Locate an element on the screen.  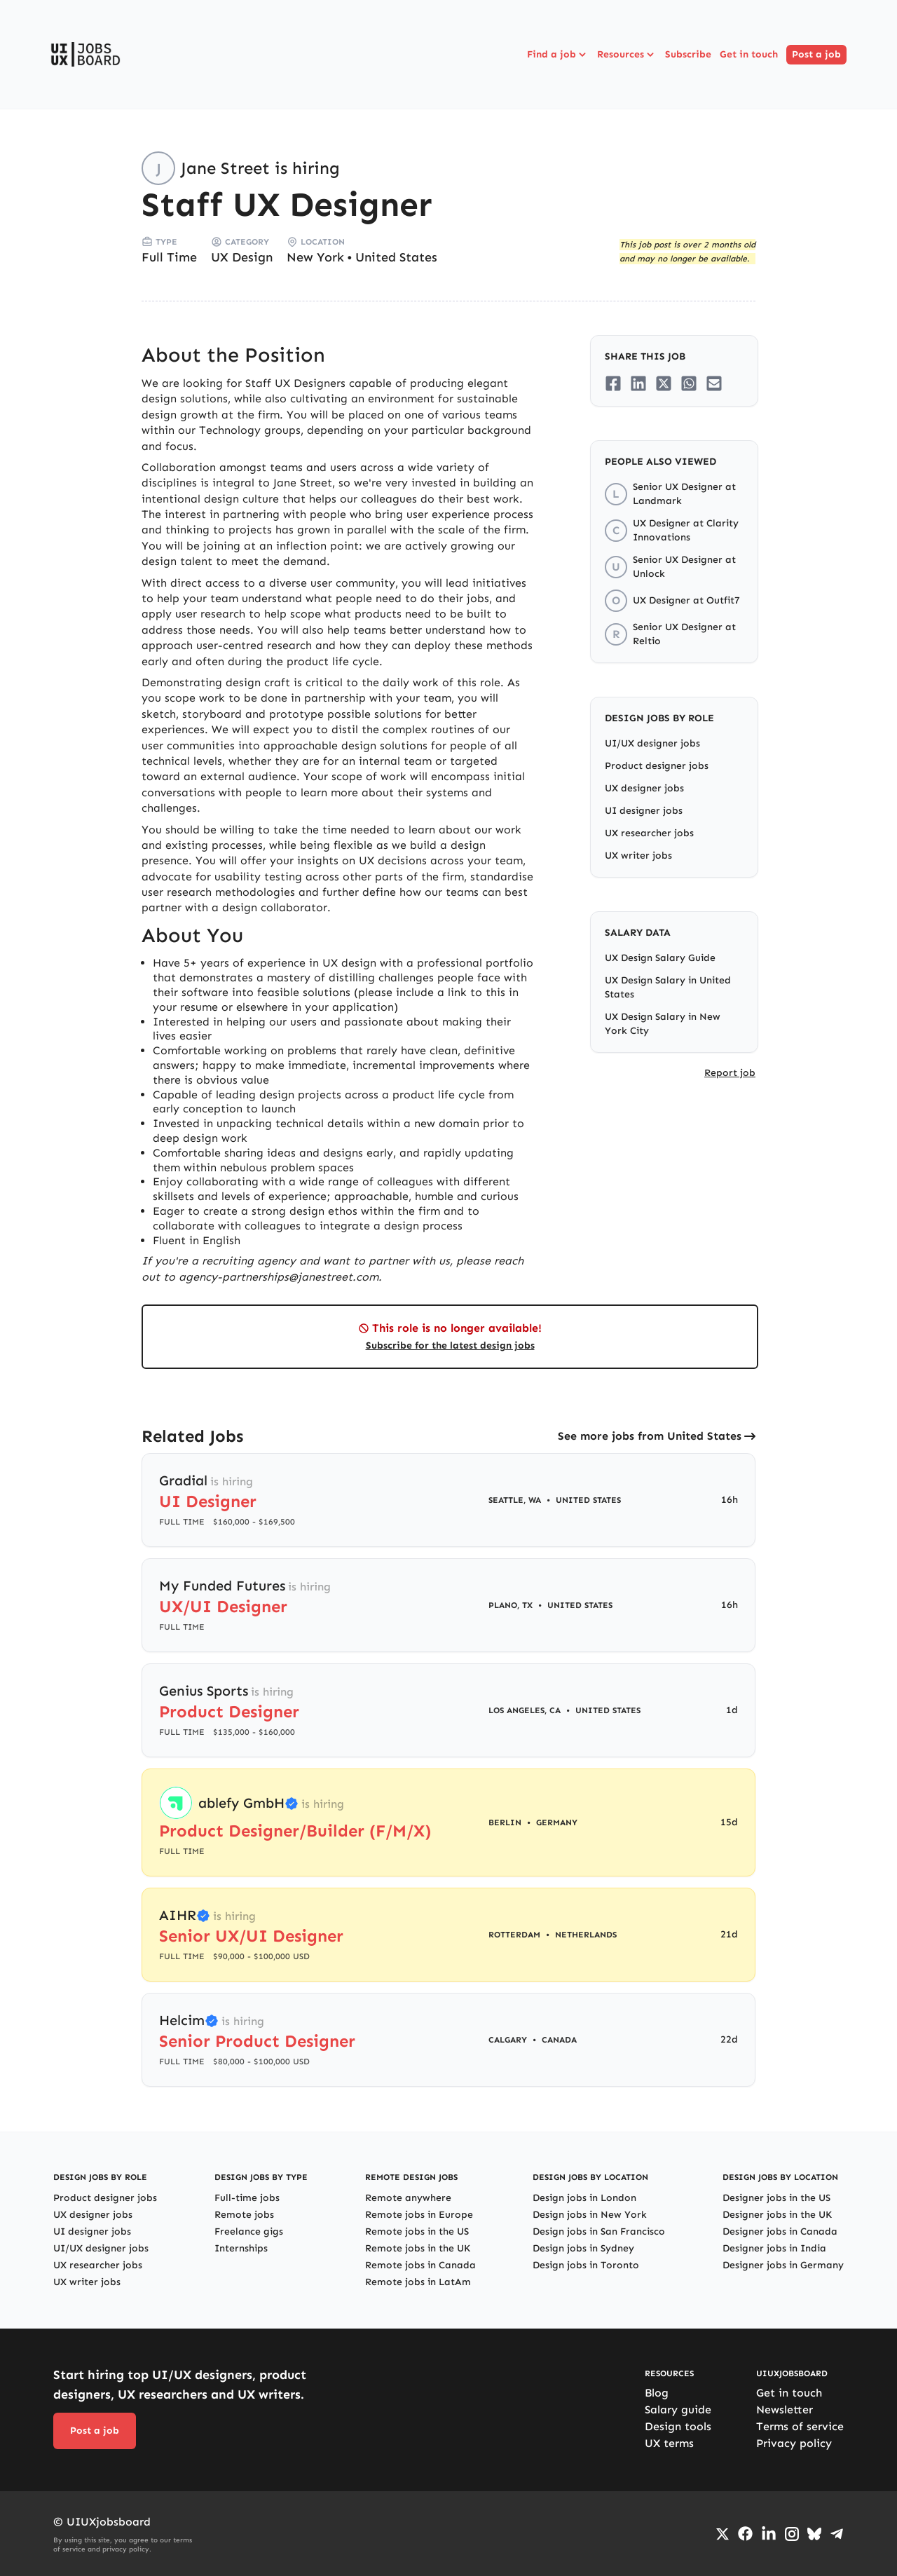
United States is located at coordinates (396, 257).